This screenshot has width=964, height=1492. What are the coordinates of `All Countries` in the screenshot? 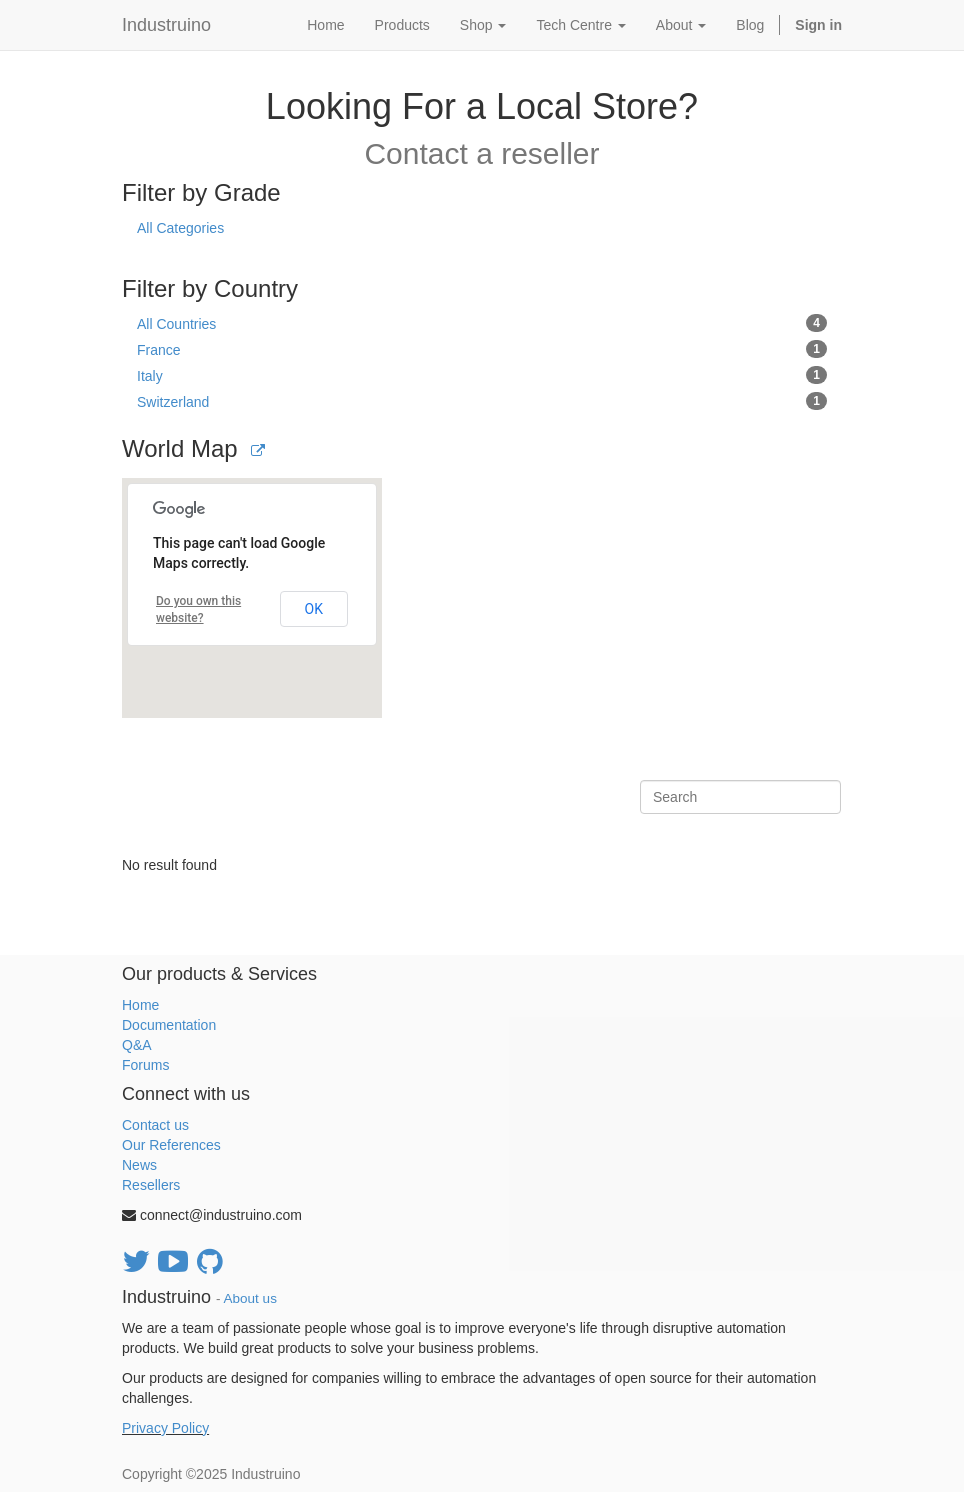 It's located at (482, 323).